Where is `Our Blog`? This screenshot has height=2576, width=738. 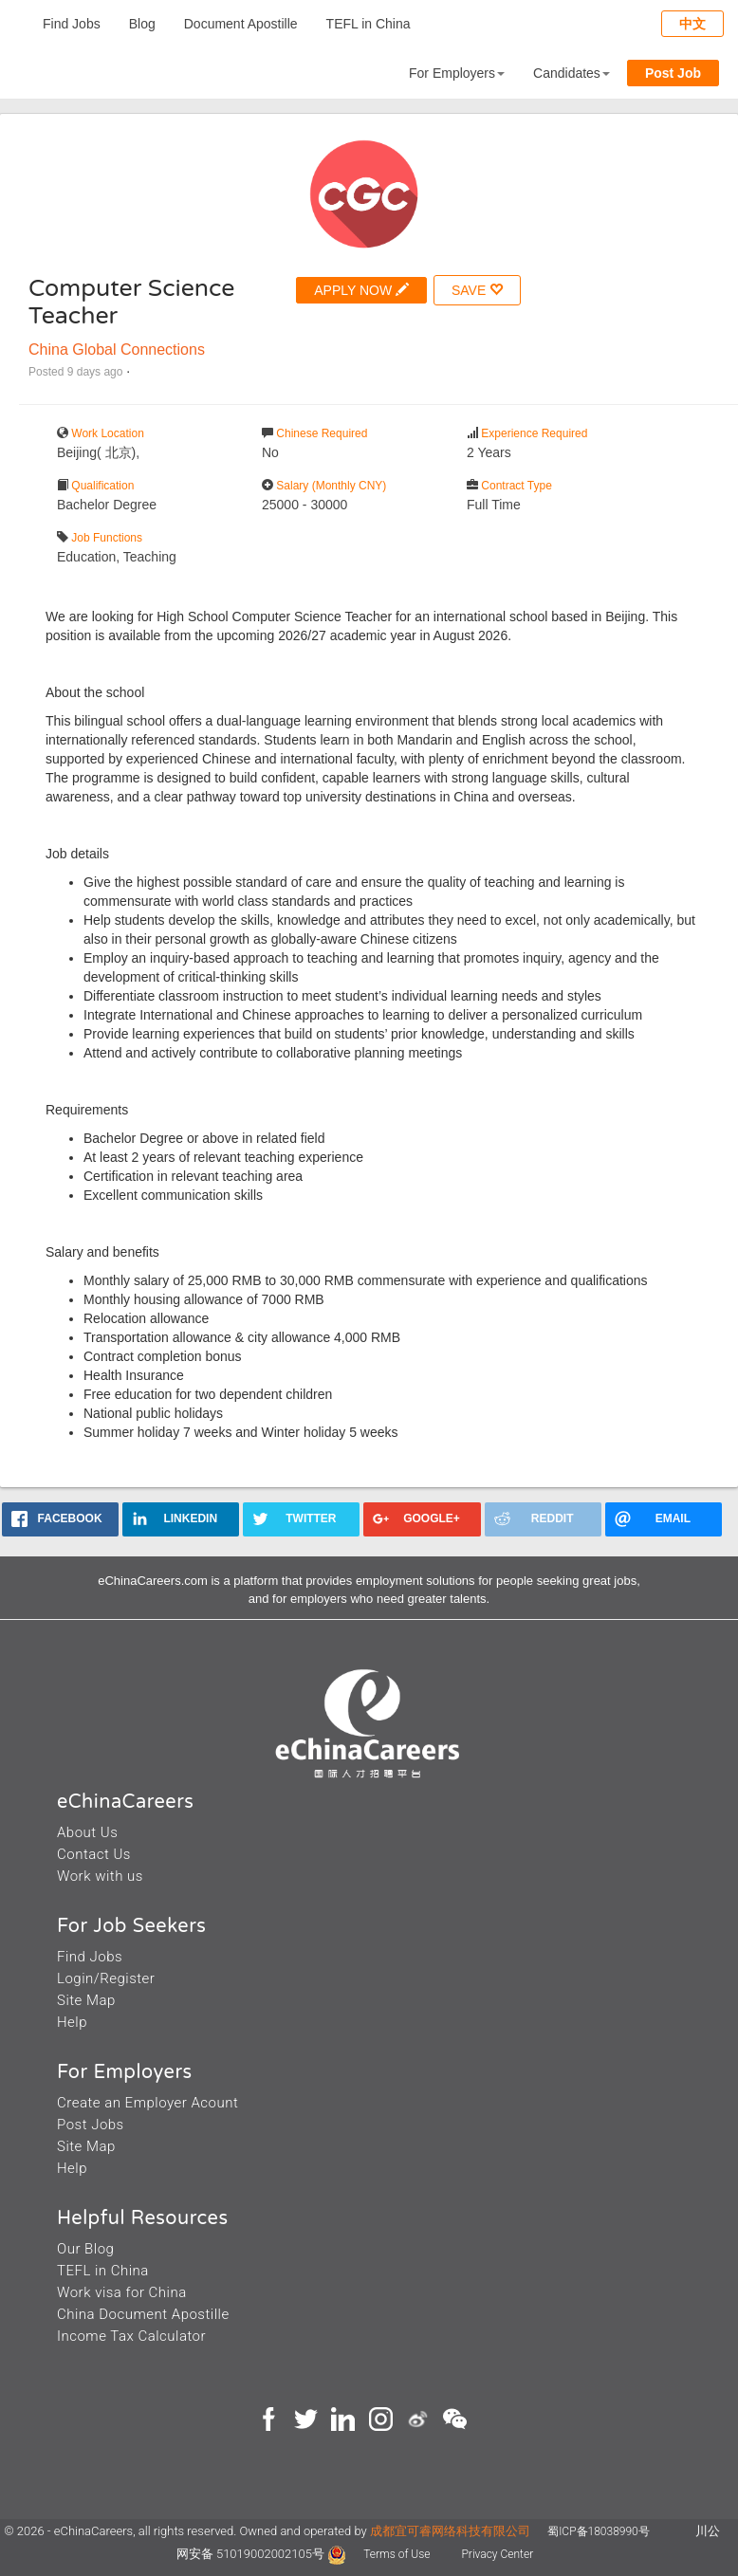
Our Blog is located at coordinates (85, 2248).